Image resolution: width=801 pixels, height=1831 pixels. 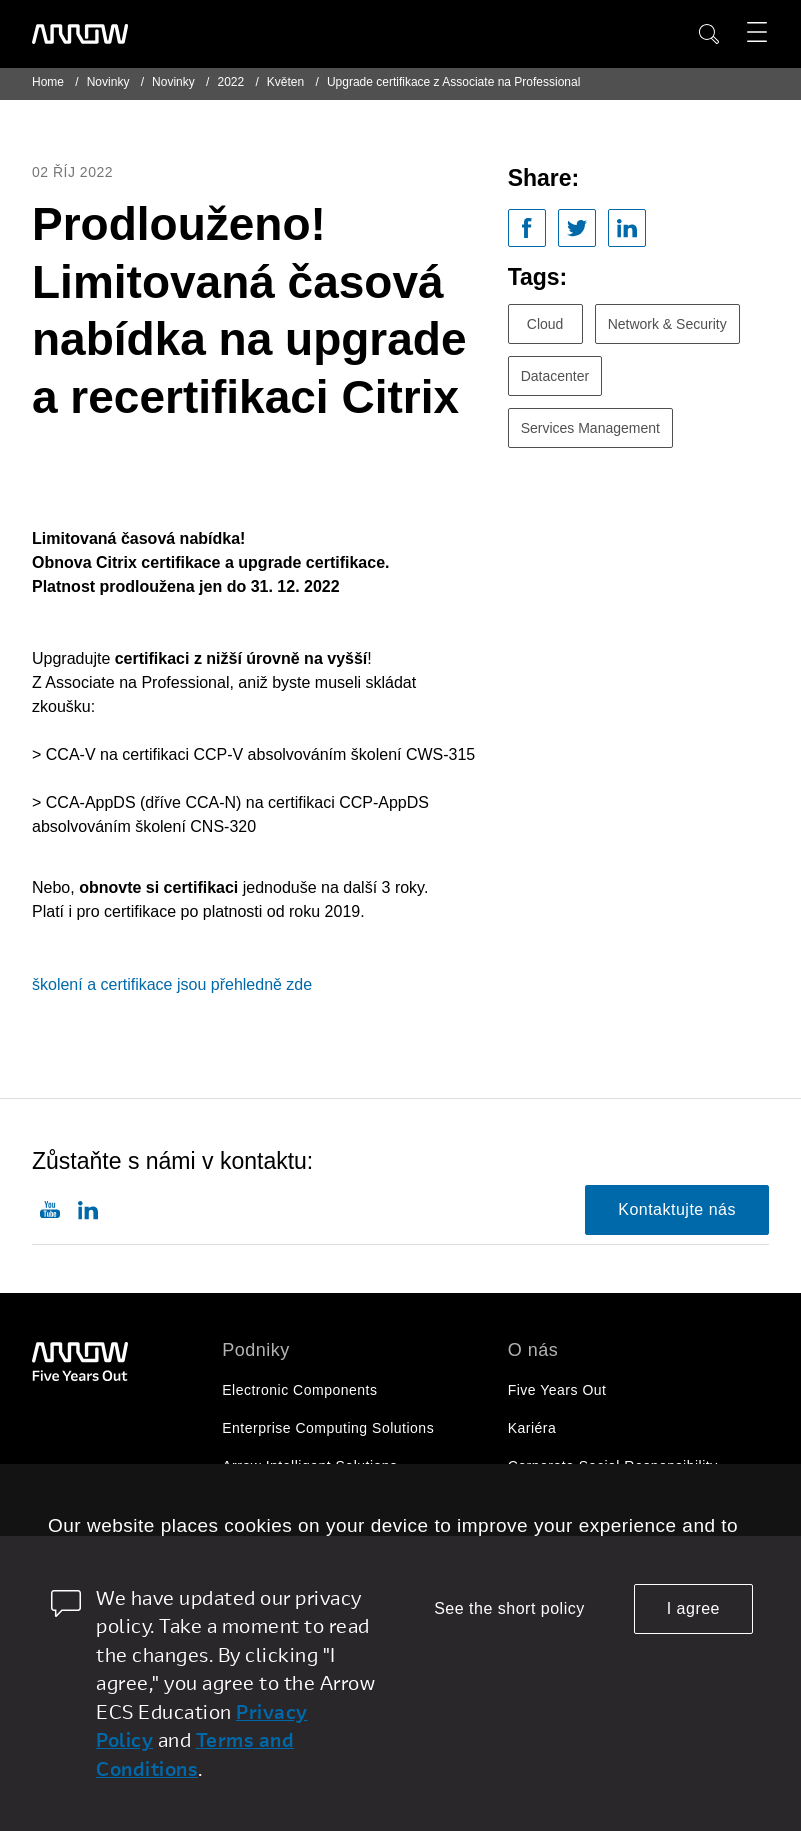 What do you see at coordinates (552, 1504) in the screenshot?
I see `Pro investory` at bounding box center [552, 1504].